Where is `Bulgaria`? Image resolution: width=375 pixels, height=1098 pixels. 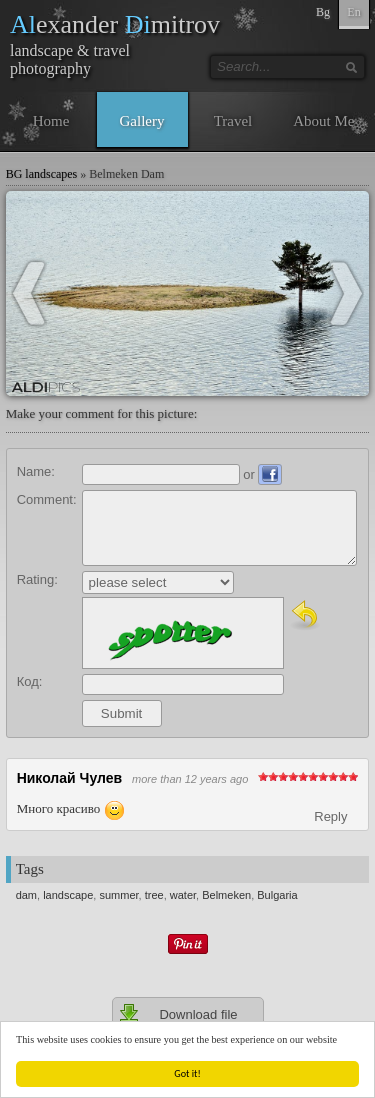
Bulgaria is located at coordinates (277, 895).